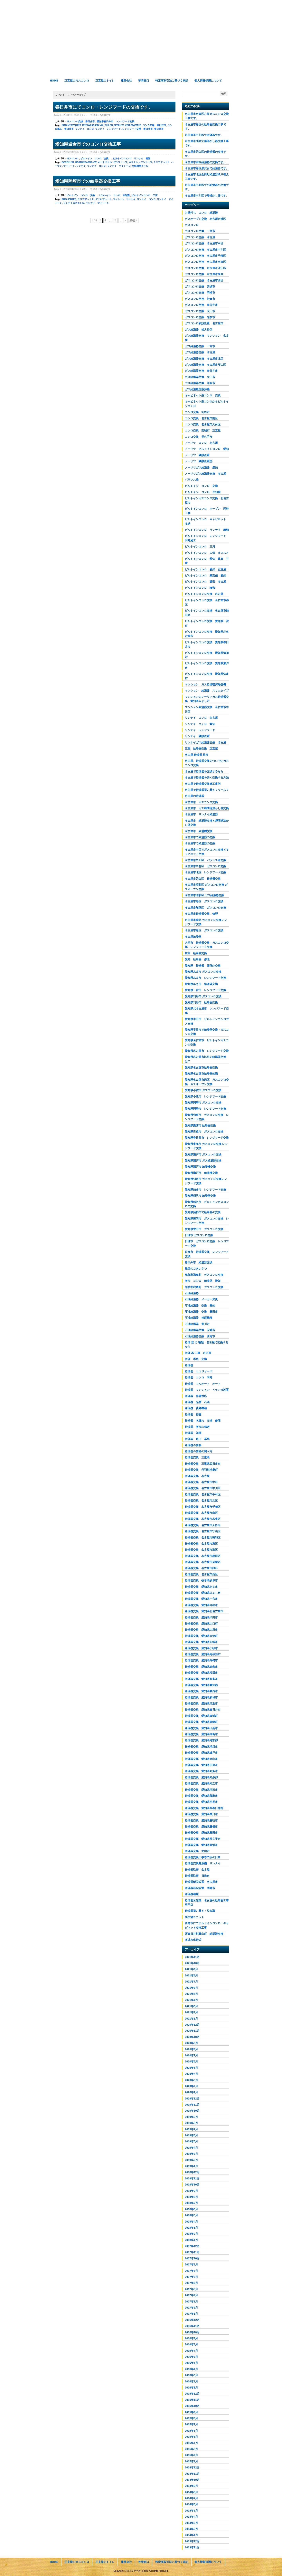 The image size is (282, 2576). What do you see at coordinates (76, 80) in the screenshot?
I see `正直屋のガスコンロ` at bounding box center [76, 80].